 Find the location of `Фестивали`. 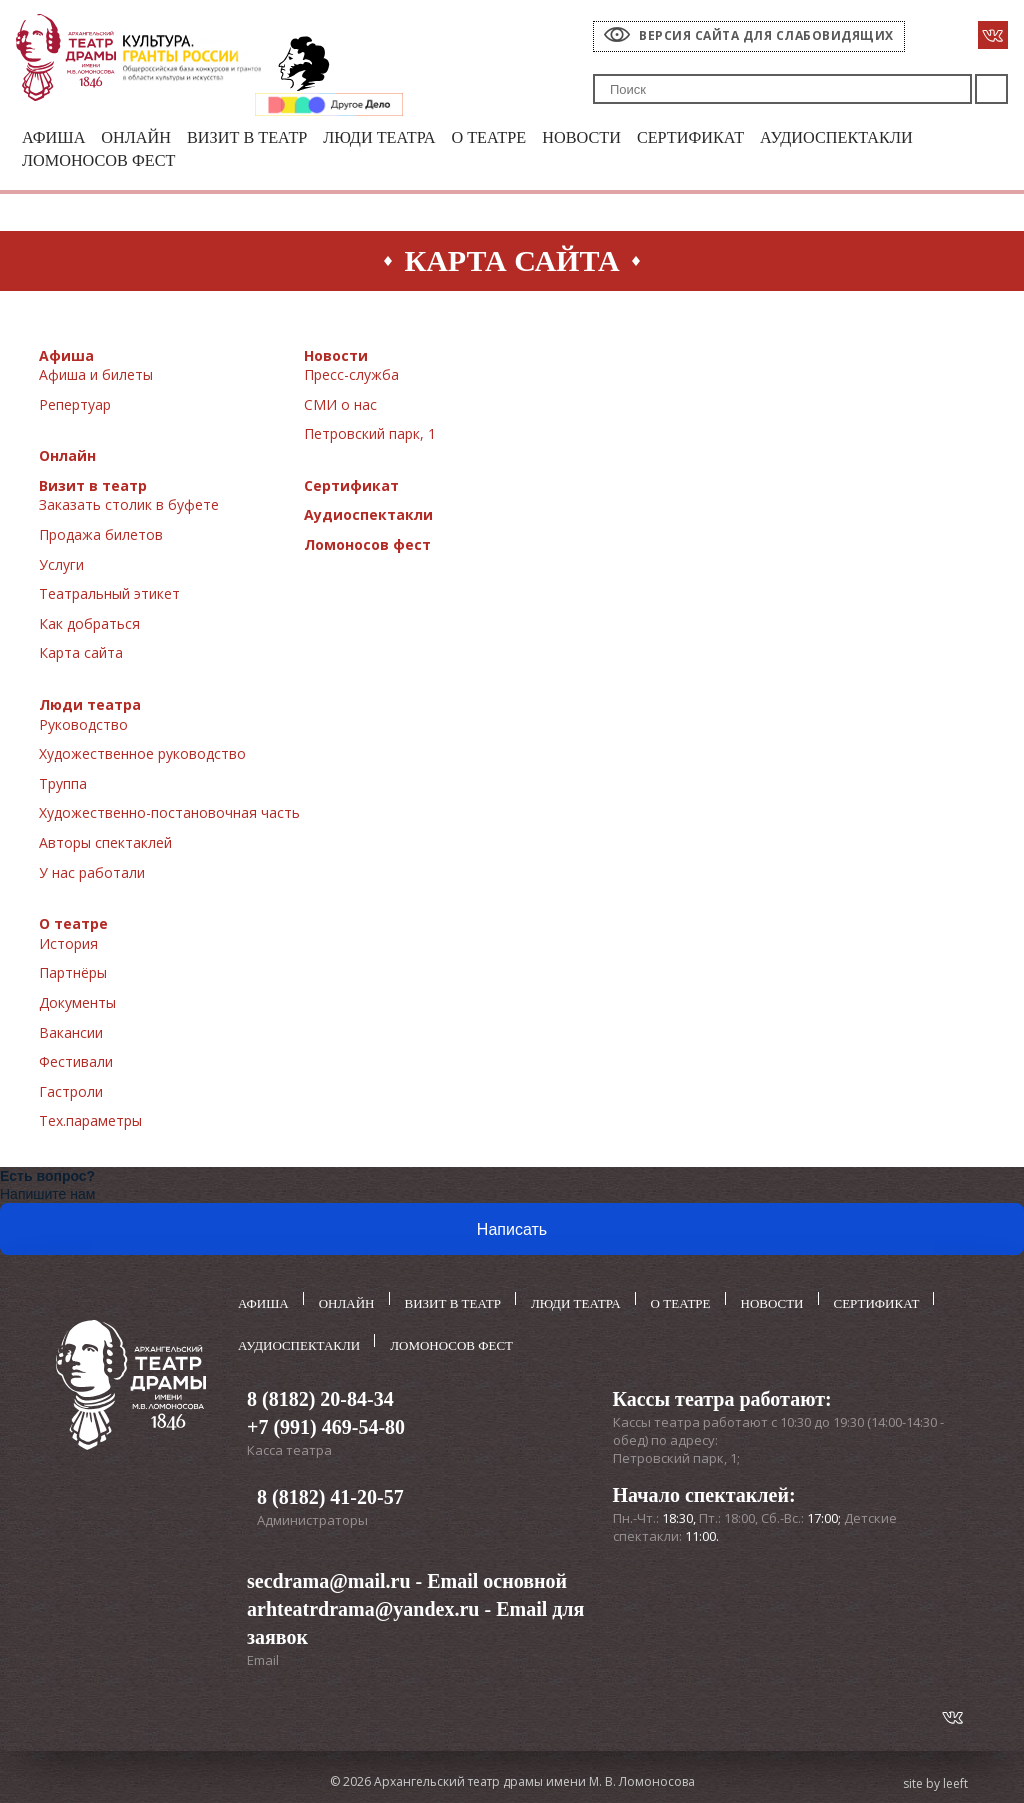

Фестивали is located at coordinates (76, 1063).